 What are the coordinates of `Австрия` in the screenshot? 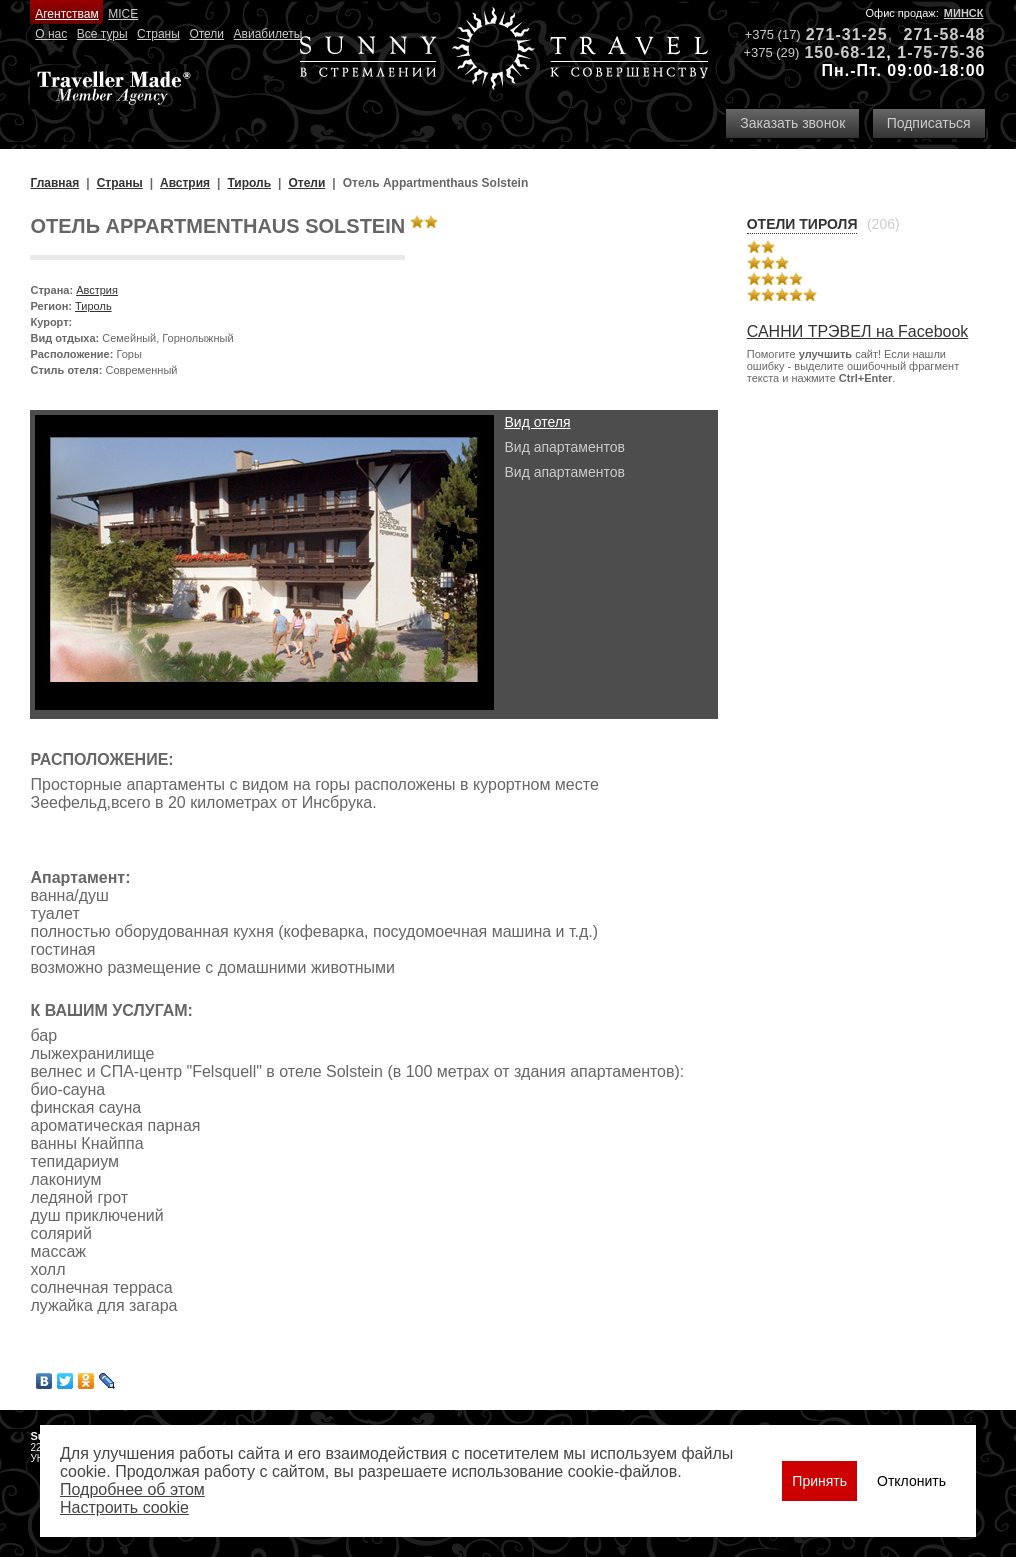 It's located at (97, 290).